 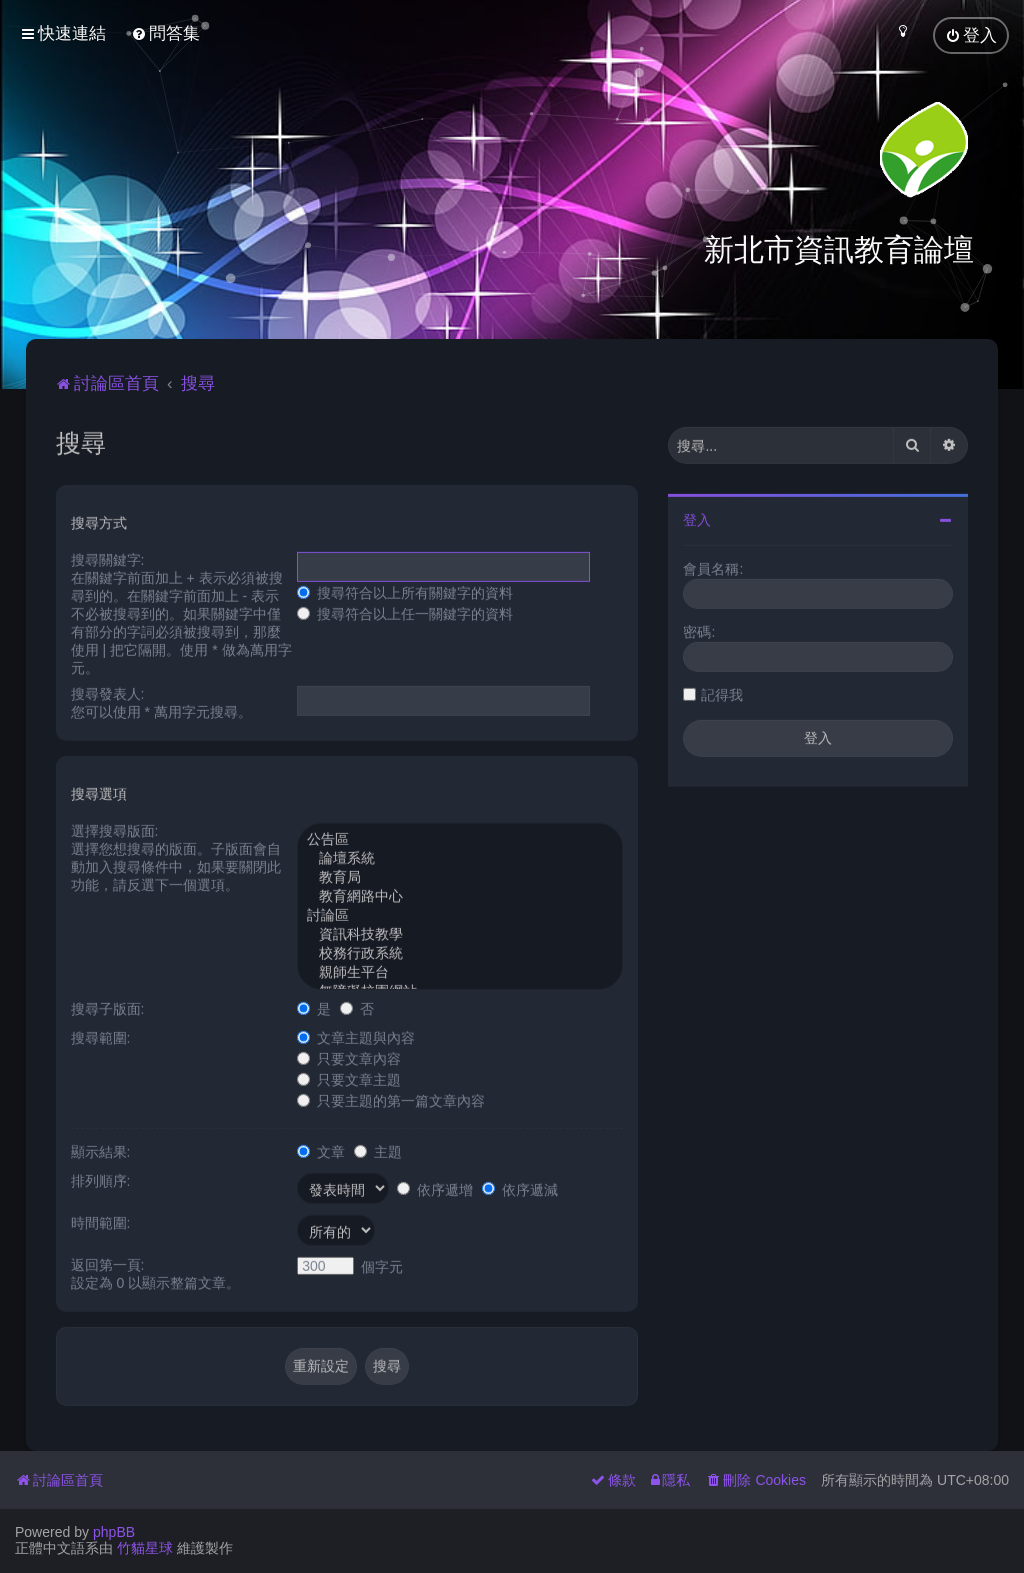 I want to click on [menuitem], so click(x=165, y=33).